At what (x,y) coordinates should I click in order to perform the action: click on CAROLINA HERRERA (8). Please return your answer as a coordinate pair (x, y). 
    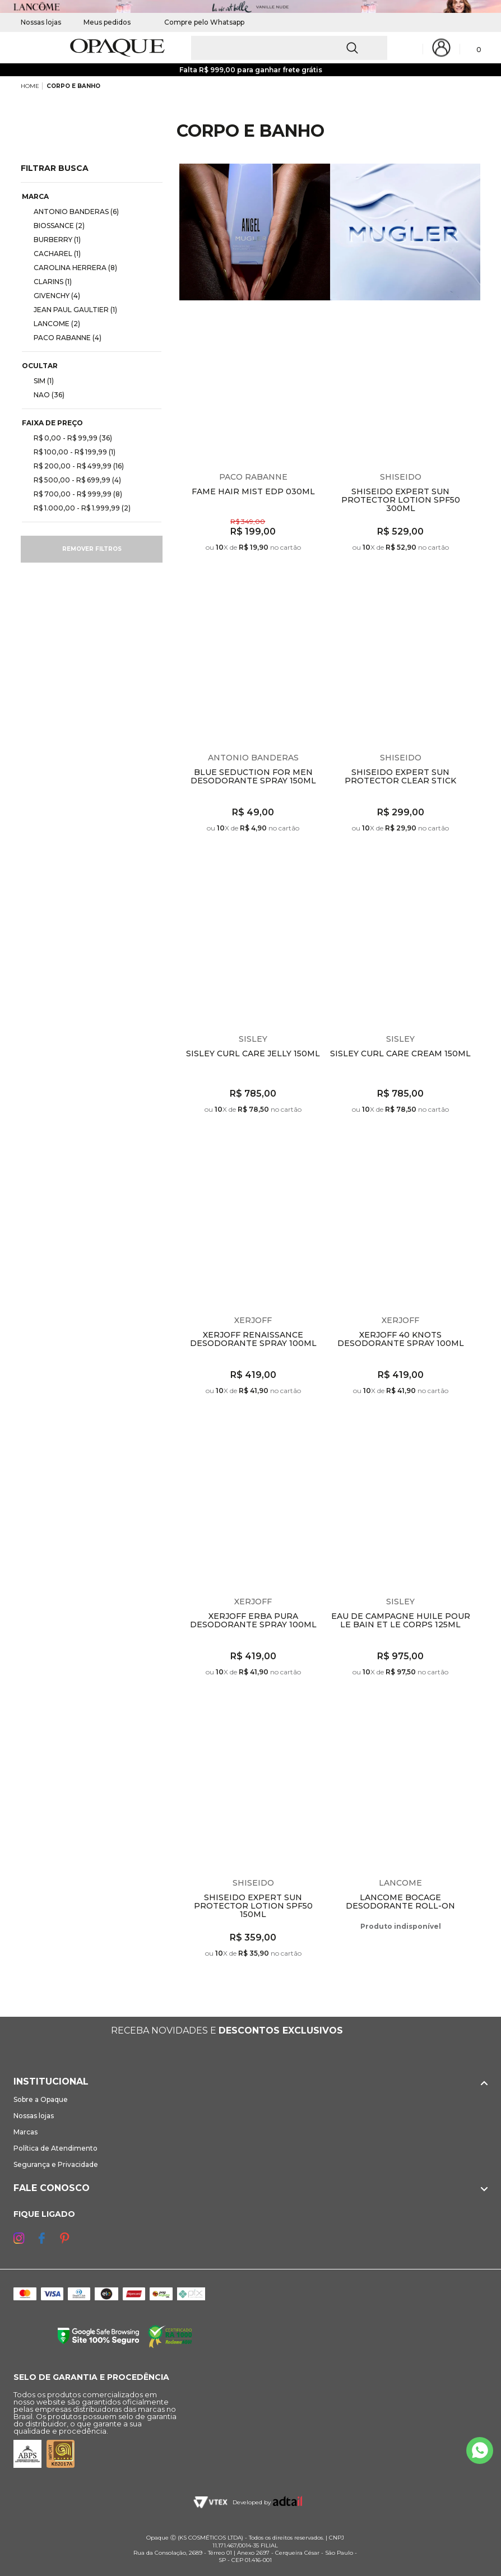
    Looking at the image, I should click on (71, 267).